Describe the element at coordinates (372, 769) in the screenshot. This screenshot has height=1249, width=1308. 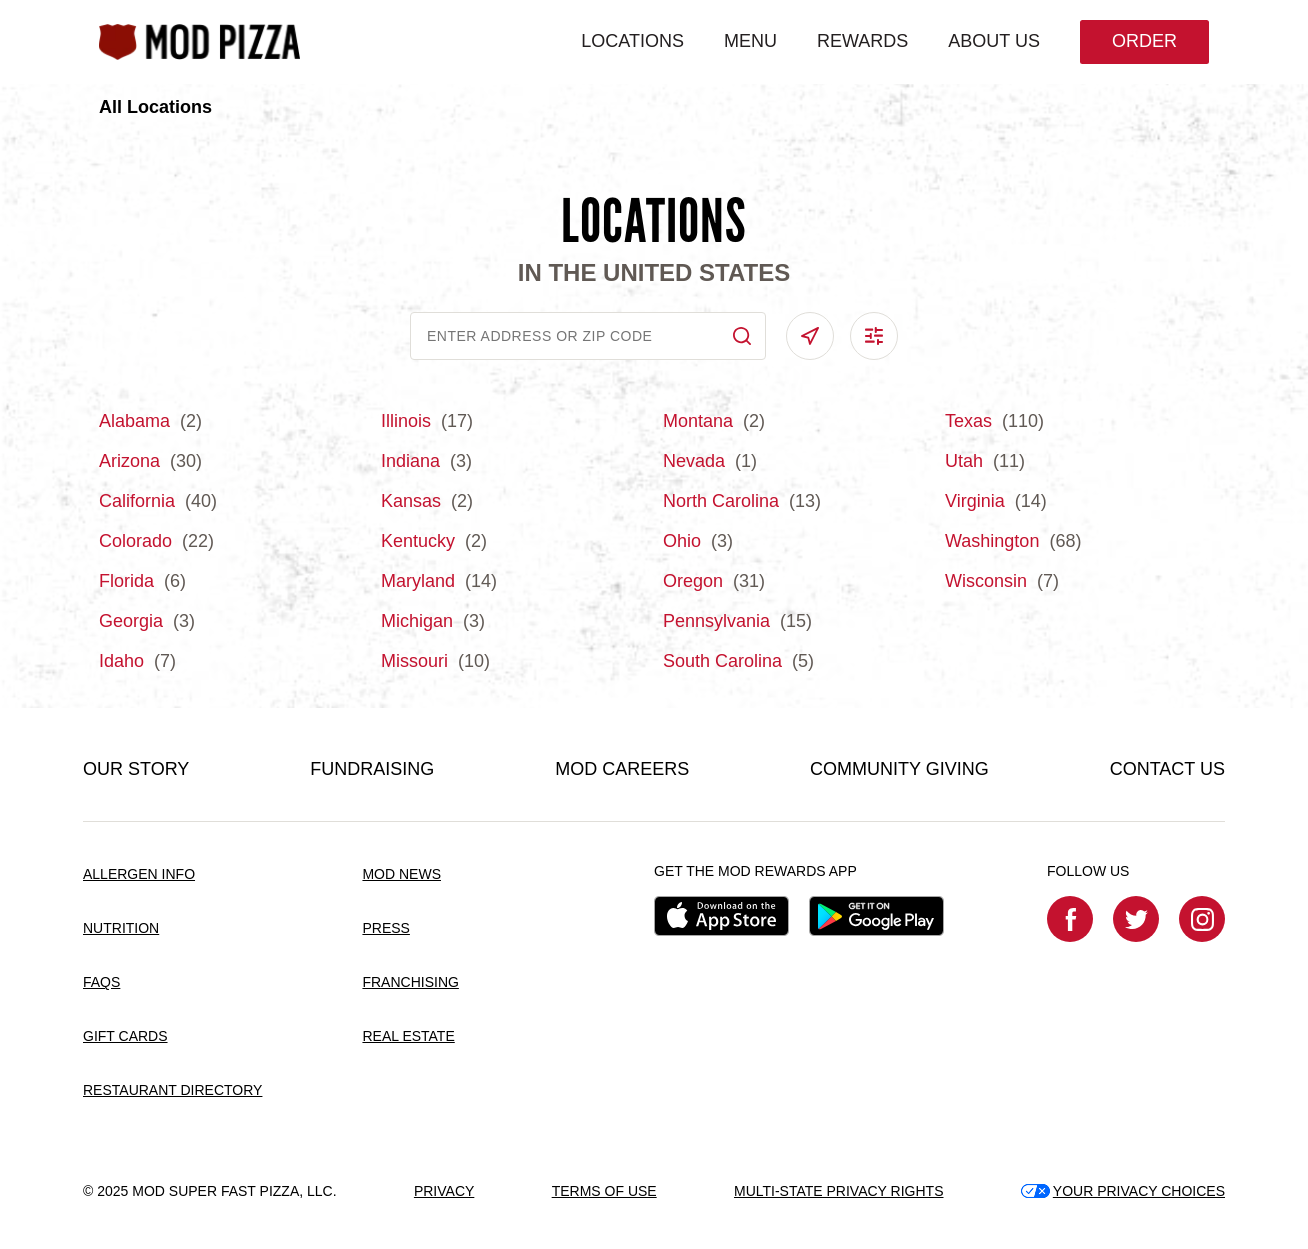
I see `FUNDRAISING` at that location.